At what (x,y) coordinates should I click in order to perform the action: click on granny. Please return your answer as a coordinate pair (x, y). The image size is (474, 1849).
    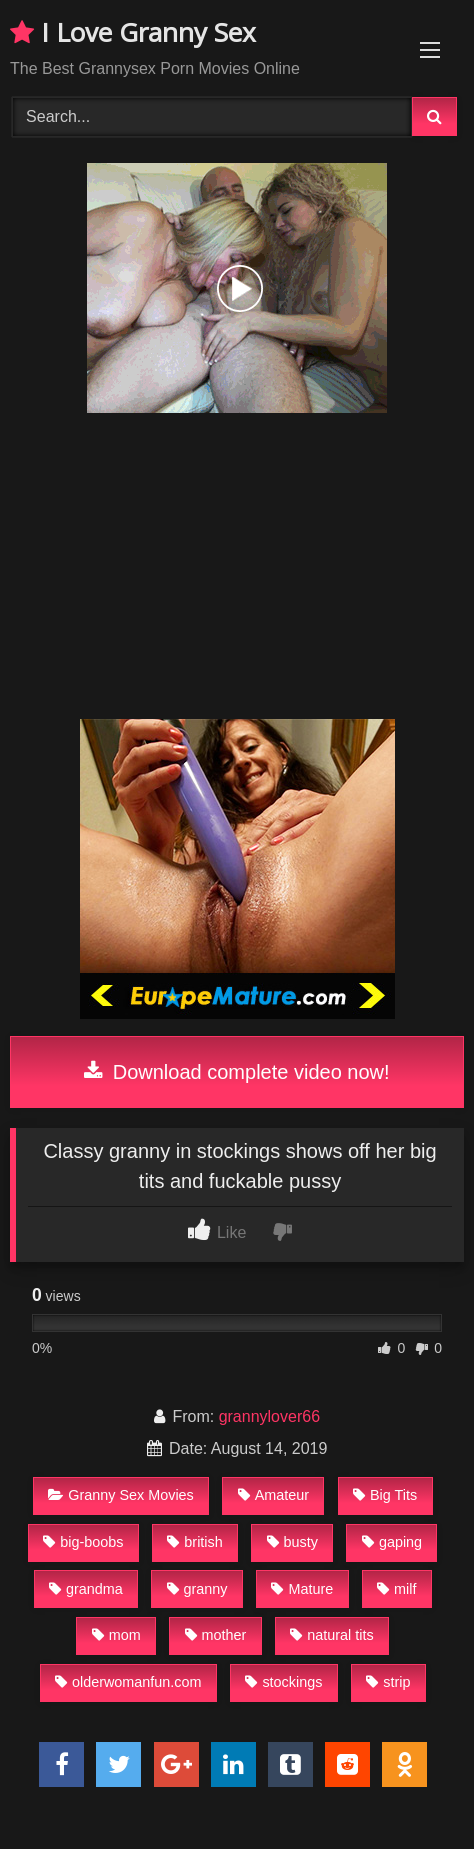
    Looking at the image, I should click on (197, 1589).